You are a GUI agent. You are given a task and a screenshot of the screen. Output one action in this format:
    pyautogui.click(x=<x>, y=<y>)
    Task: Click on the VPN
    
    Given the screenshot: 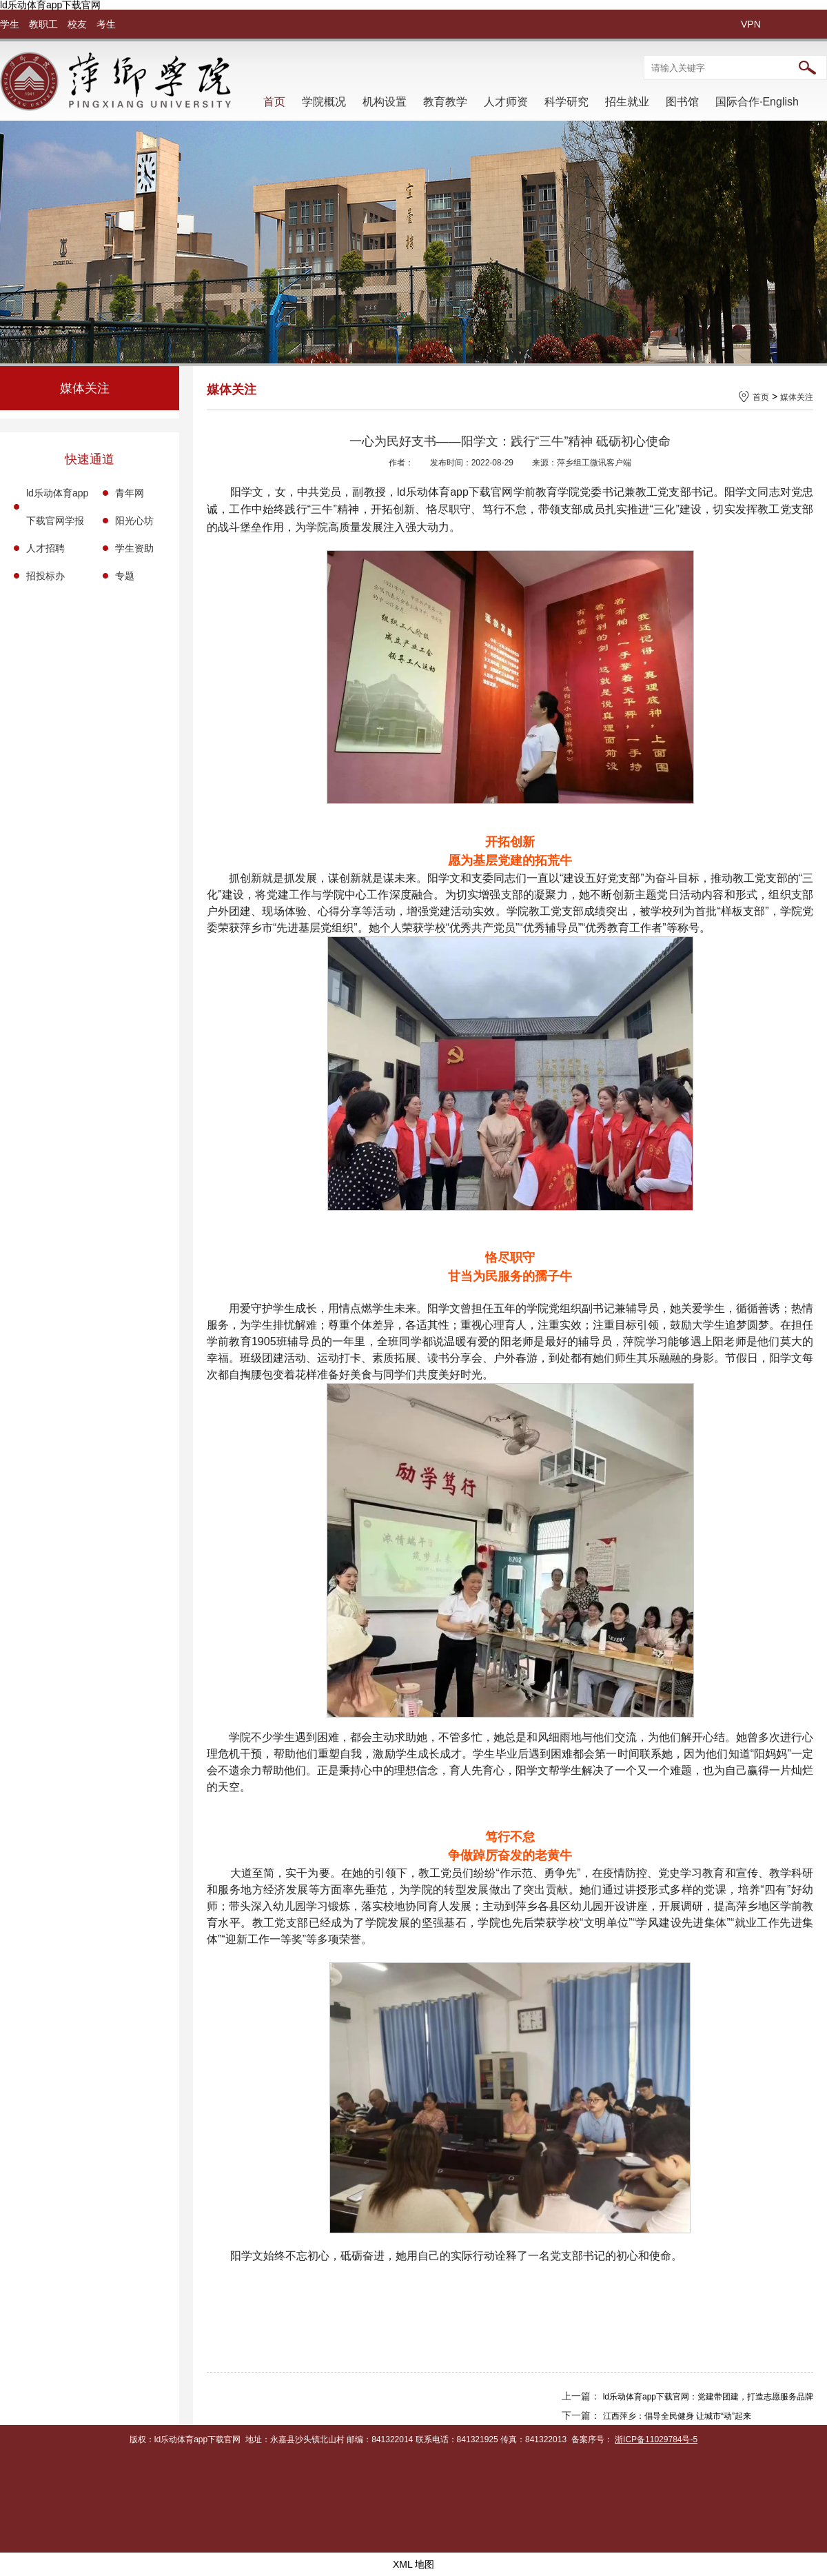 What is the action you would take?
    pyautogui.click(x=751, y=24)
    